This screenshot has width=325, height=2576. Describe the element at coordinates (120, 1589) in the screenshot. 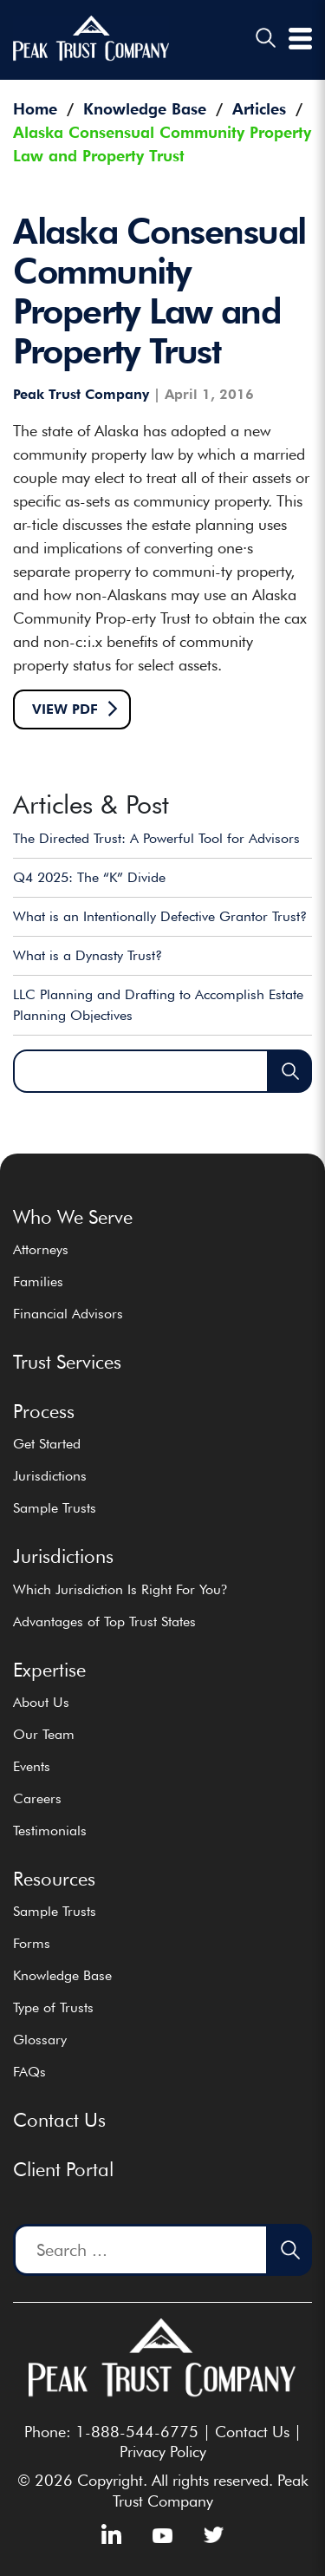

I see `Which Jurisdiction Is Right For You` at that location.